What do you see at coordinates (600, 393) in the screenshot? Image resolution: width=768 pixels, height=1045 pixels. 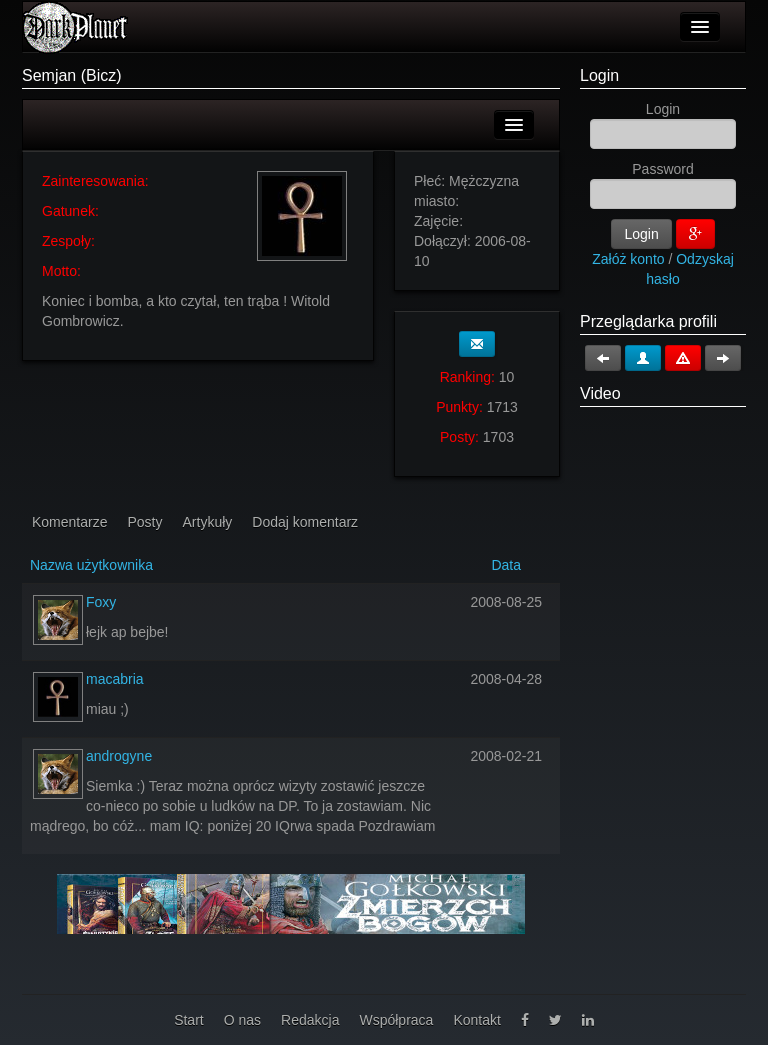 I see `Video` at bounding box center [600, 393].